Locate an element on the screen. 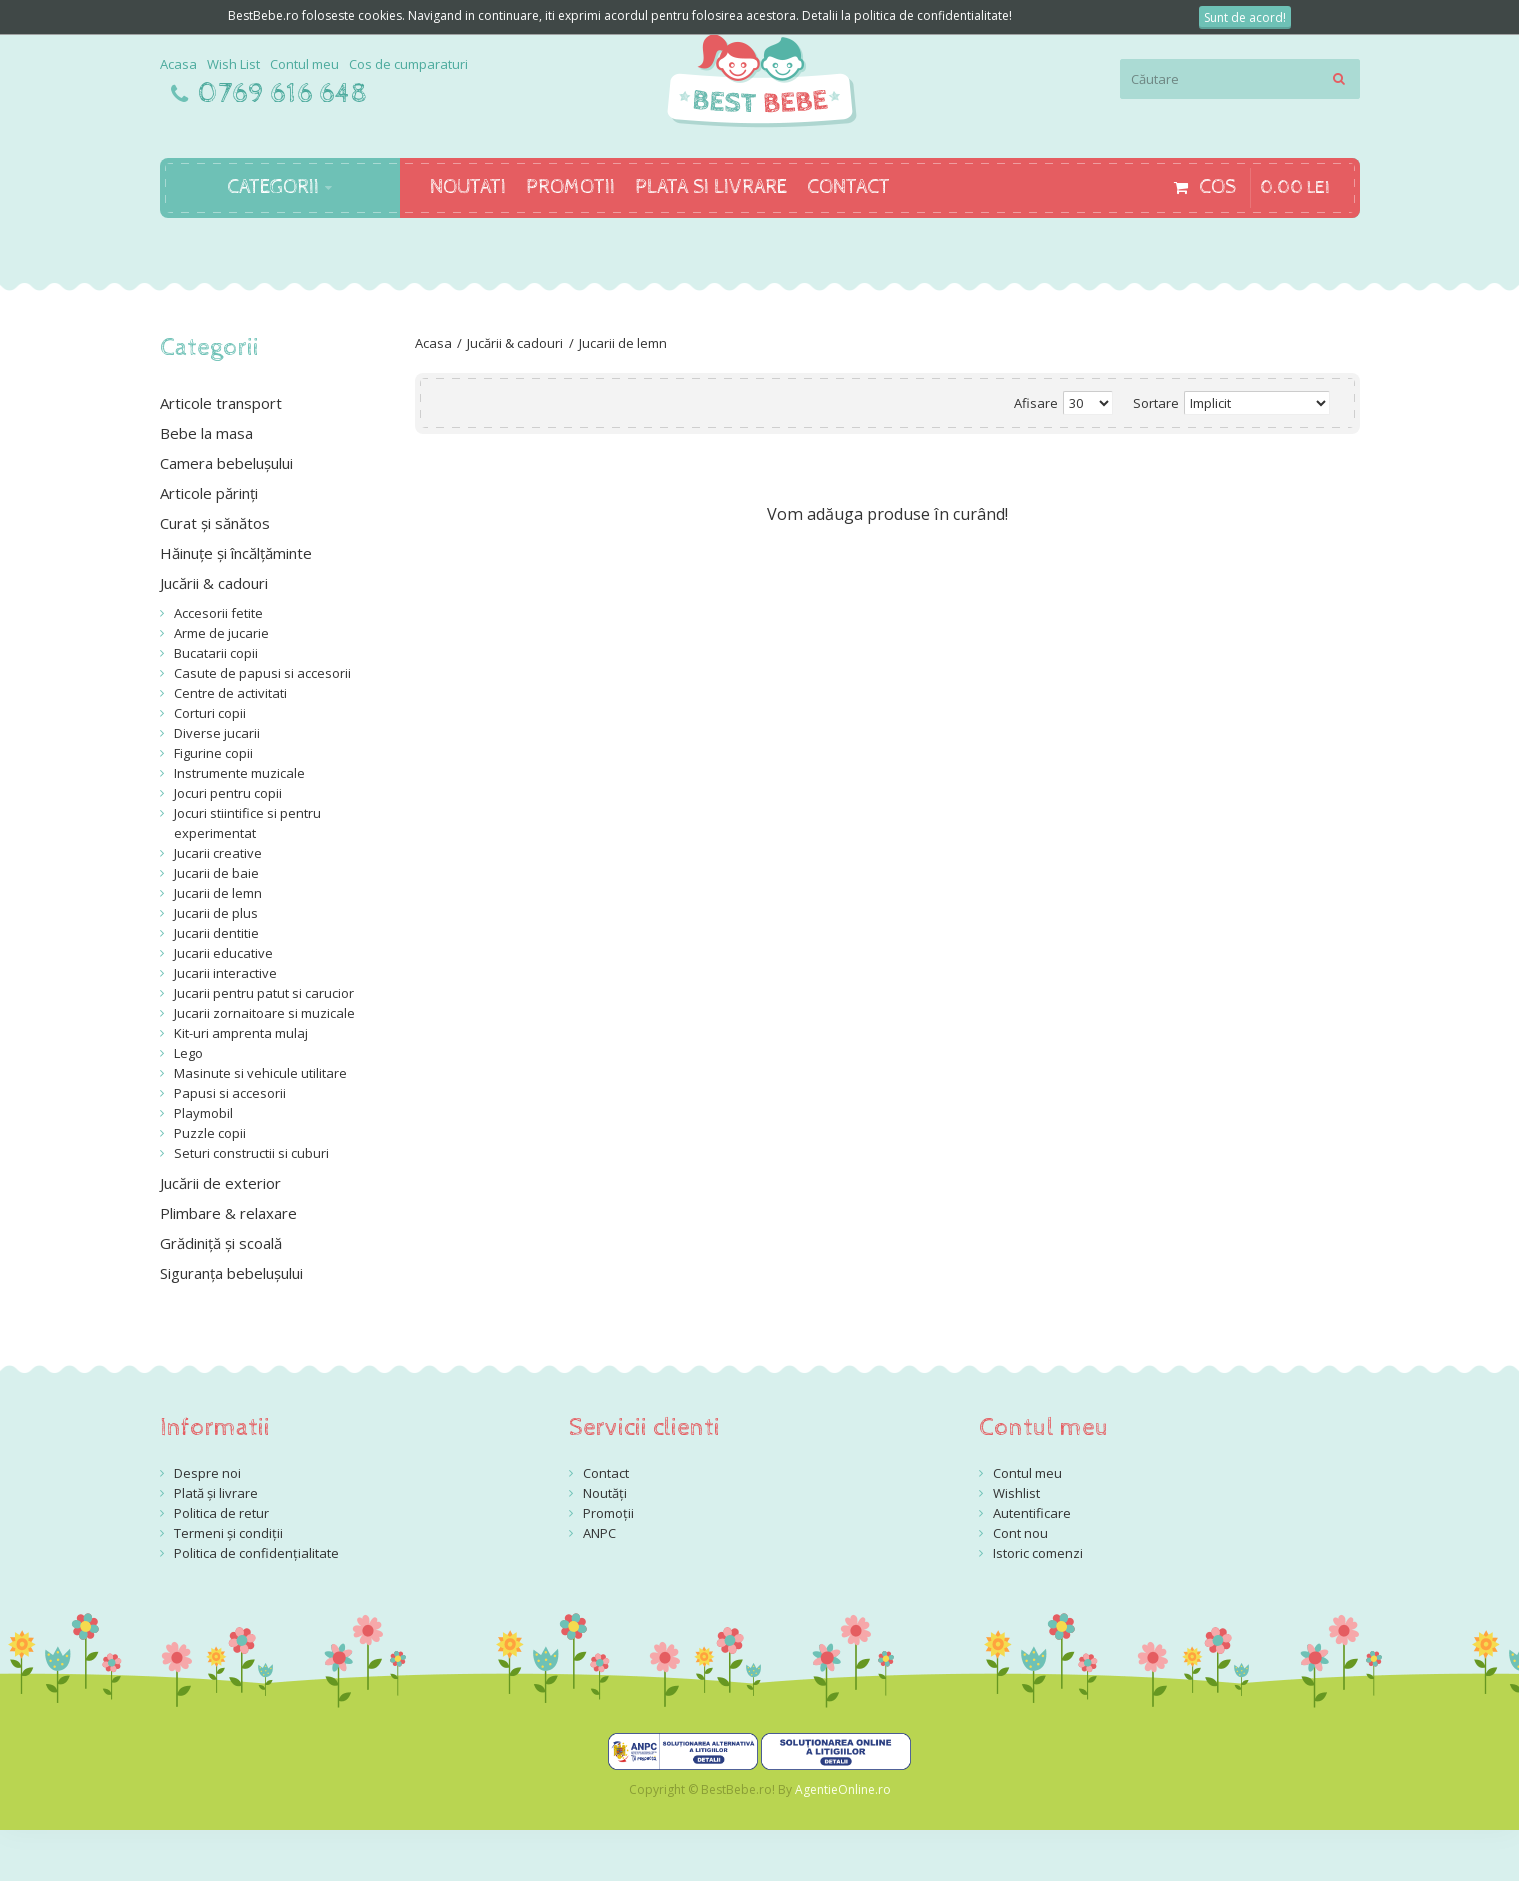 The width and height of the screenshot is (1519, 1881). Jucării de exterior is located at coordinates (220, 1183).